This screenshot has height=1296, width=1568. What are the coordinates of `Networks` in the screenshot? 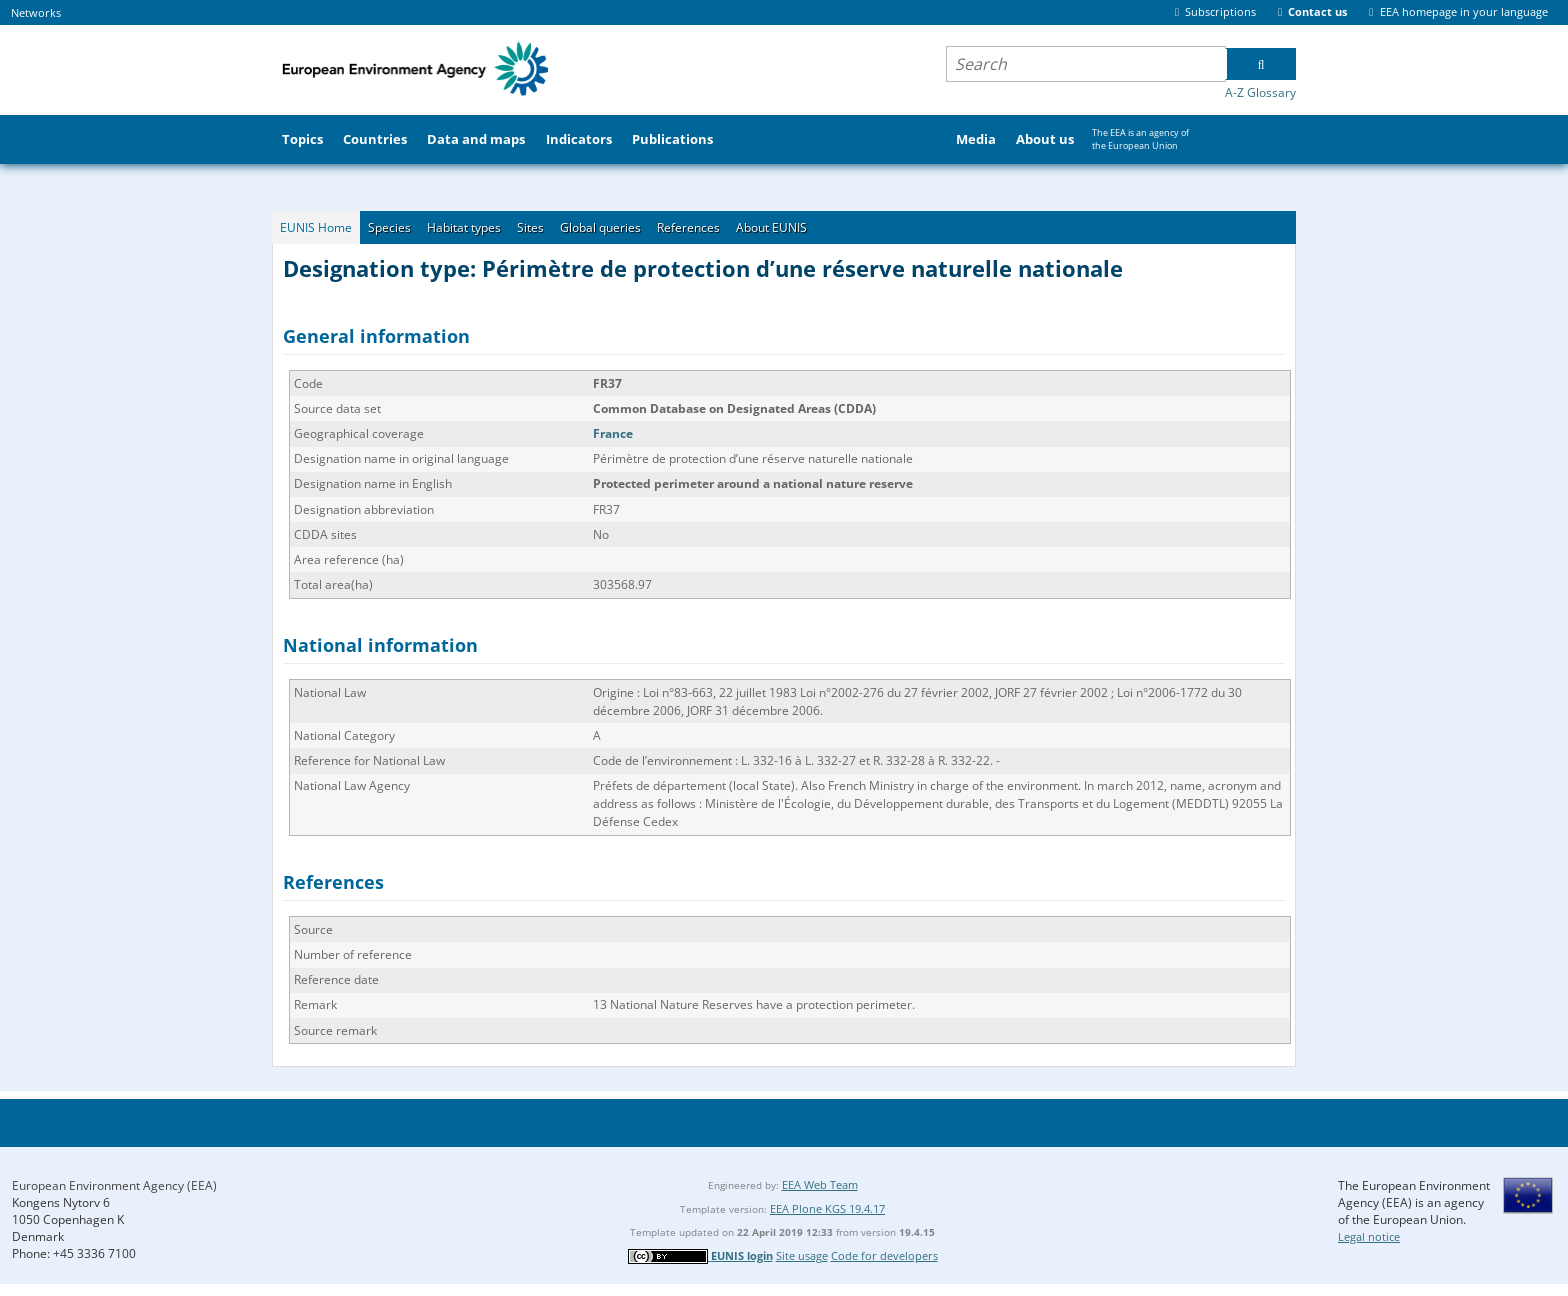 It's located at (36, 12).